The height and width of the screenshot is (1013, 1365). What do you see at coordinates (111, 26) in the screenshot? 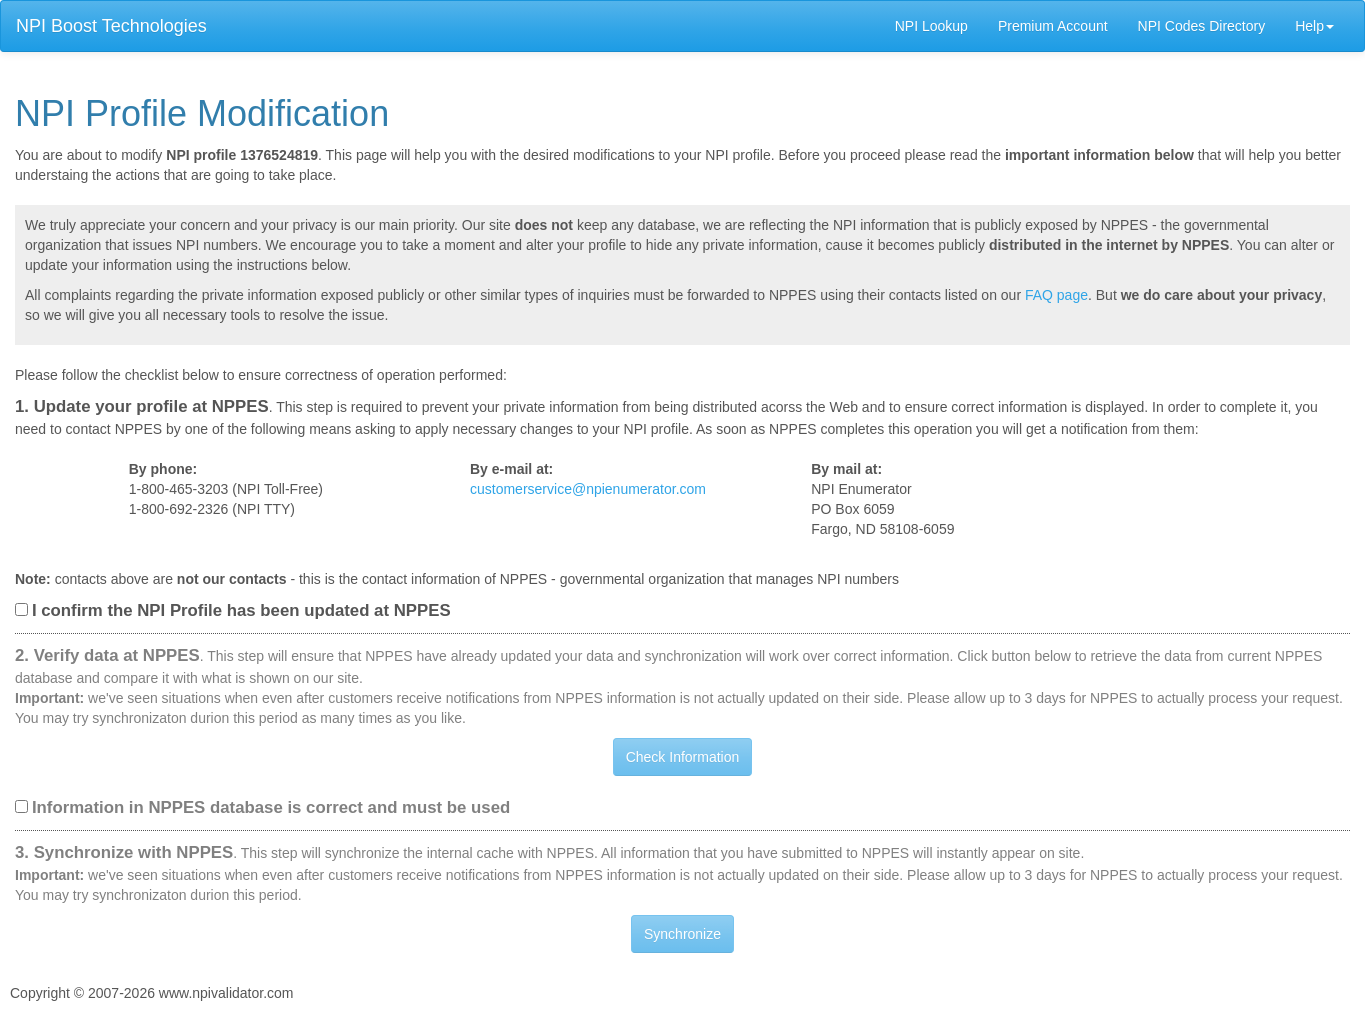
I see `NPI Boost Technologies` at bounding box center [111, 26].